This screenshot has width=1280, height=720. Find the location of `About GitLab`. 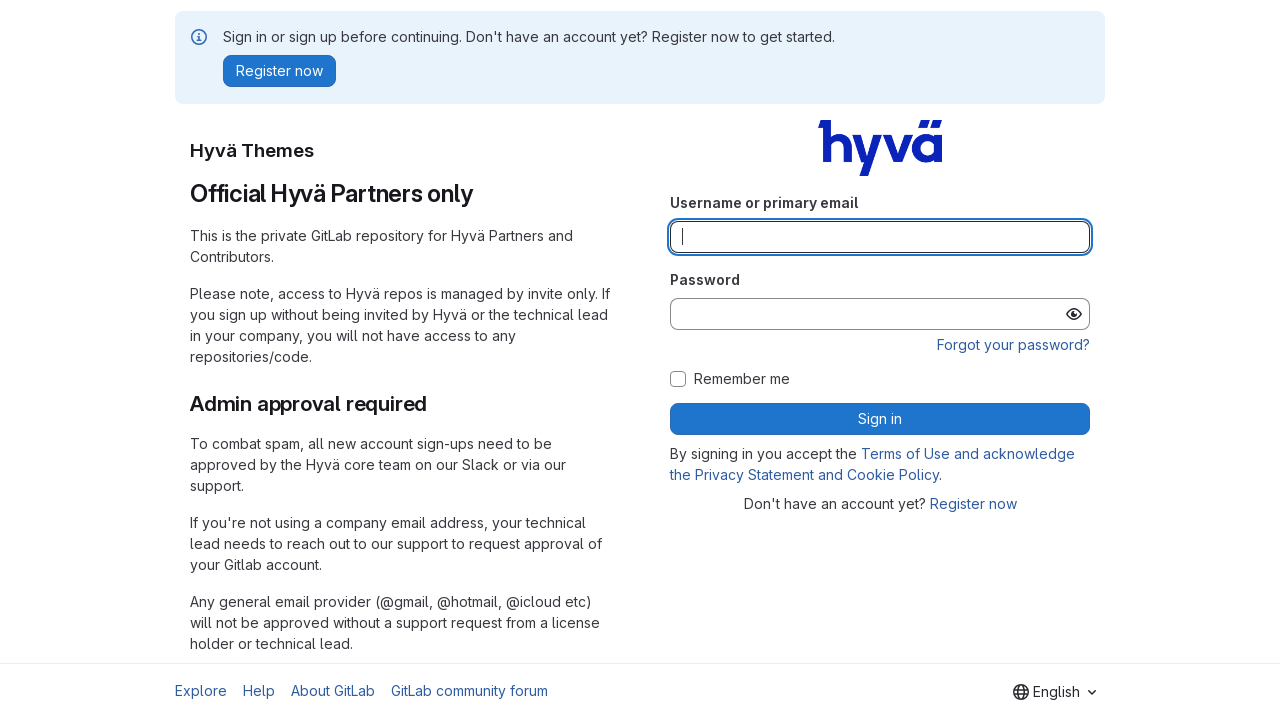

About GitLab is located at coordinates (333, 690).